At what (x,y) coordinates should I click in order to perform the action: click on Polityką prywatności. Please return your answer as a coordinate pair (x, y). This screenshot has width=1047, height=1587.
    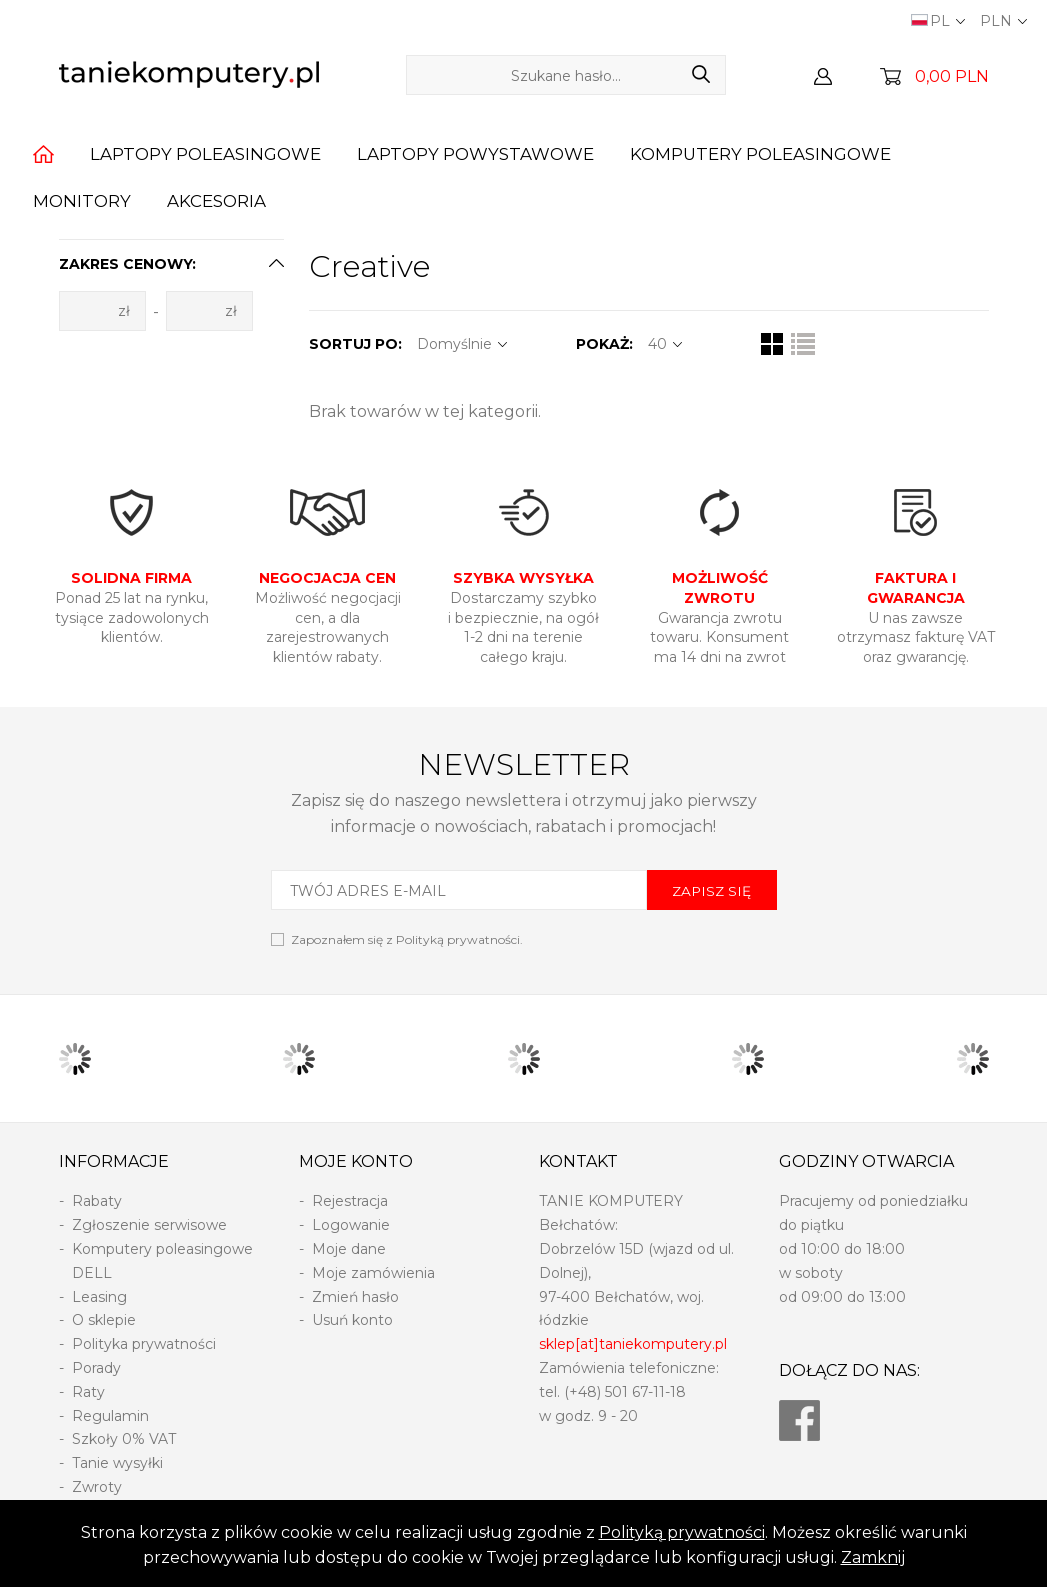
    Looking at the image, I should click on (682, 1532).